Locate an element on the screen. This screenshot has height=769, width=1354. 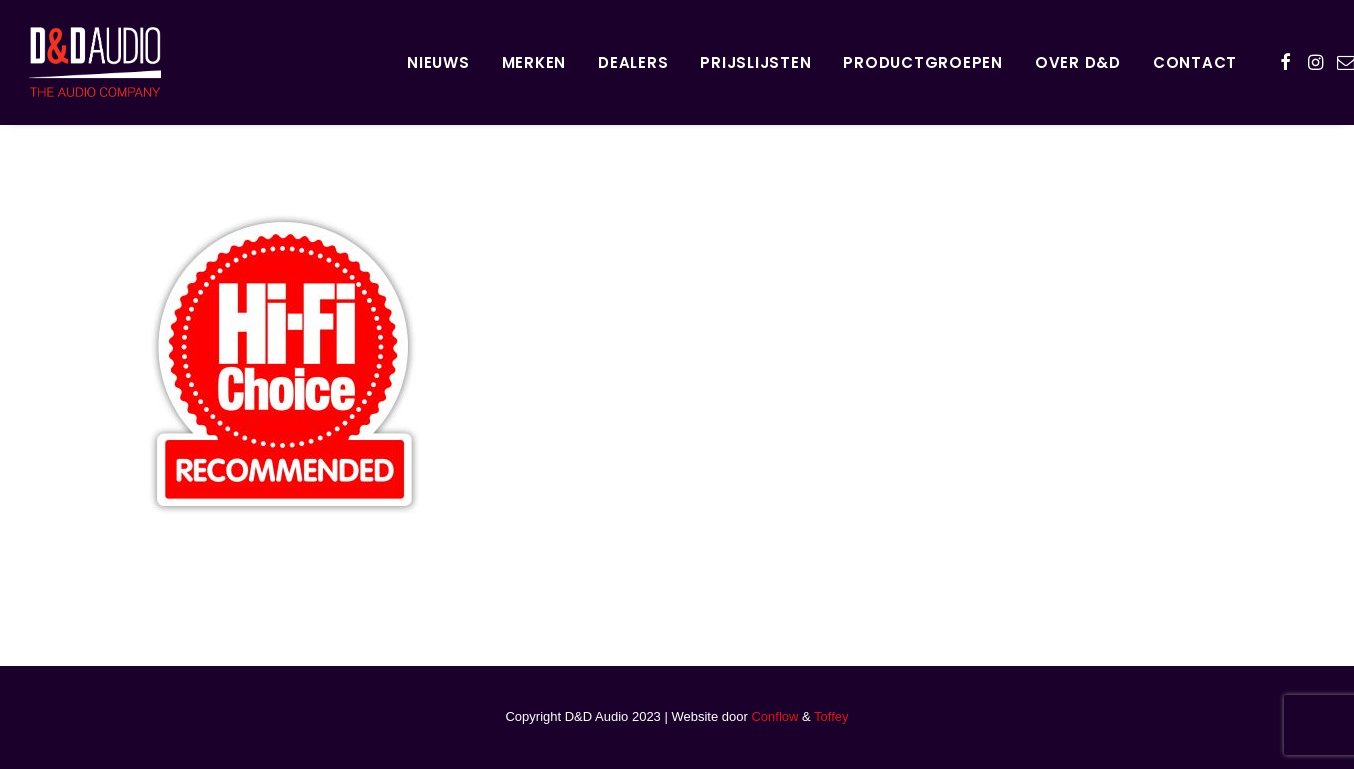
Merken is located at coordinates (534, 62).